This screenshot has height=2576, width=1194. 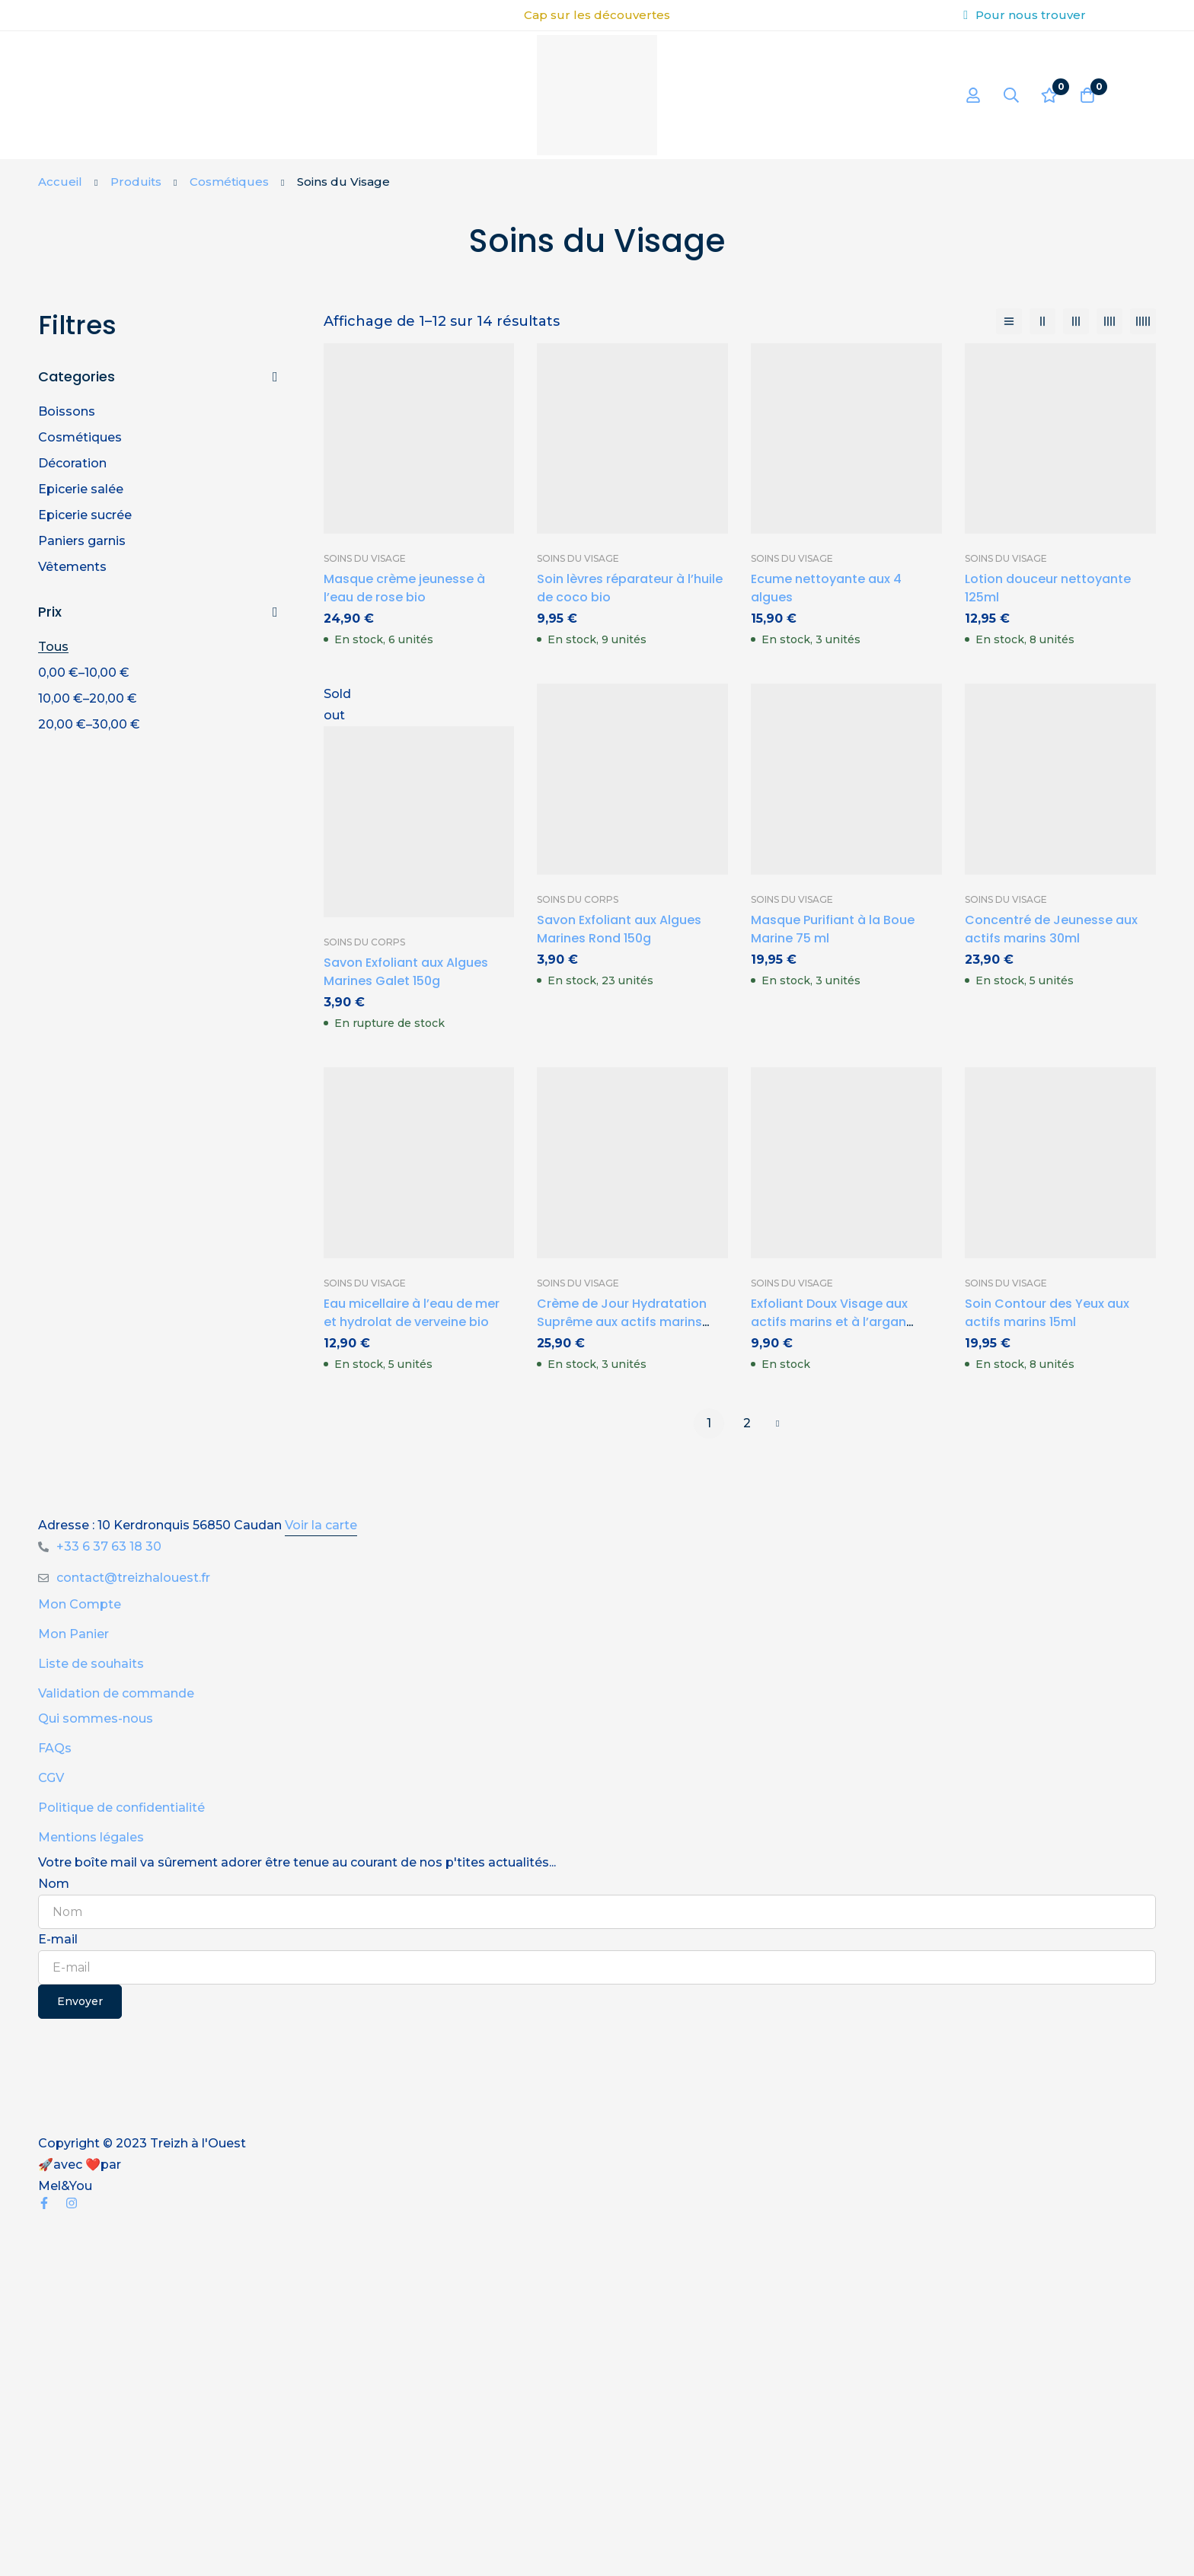 What do you see at coordinates (1109, 321) in the screenshot?
I see `[4 colonnes]` at bounding box center [1109, 321].